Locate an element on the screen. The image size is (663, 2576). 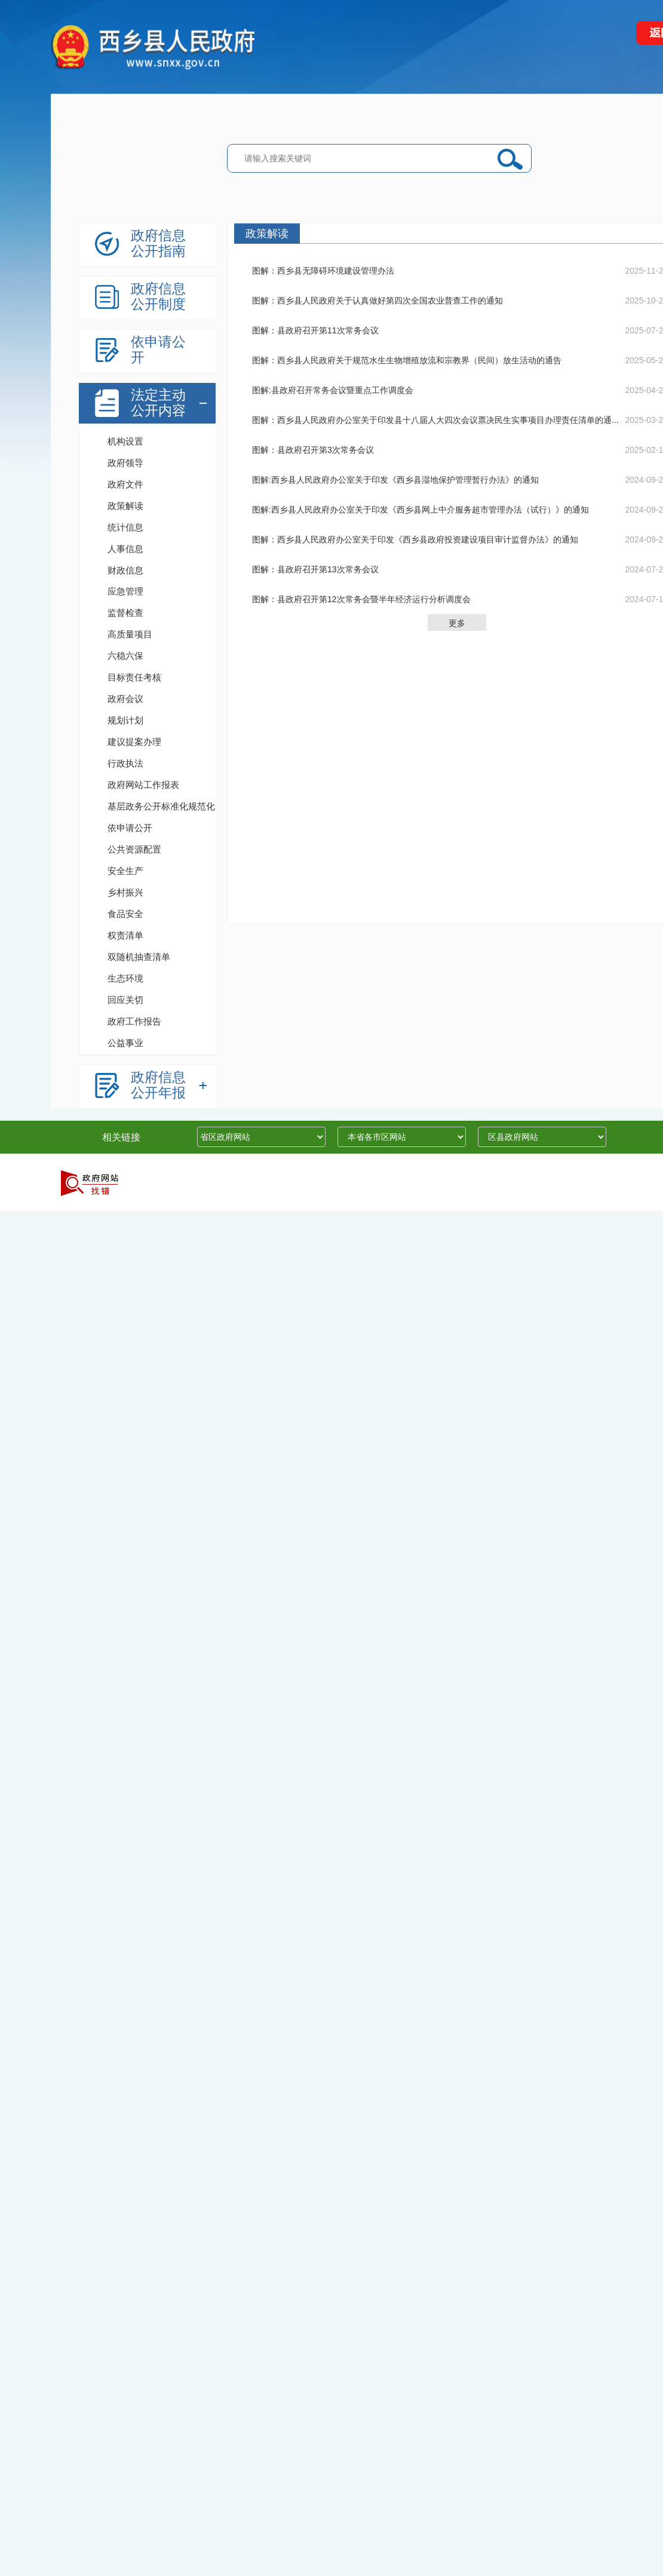
高质量项目 is located at coordinates (130, 634).